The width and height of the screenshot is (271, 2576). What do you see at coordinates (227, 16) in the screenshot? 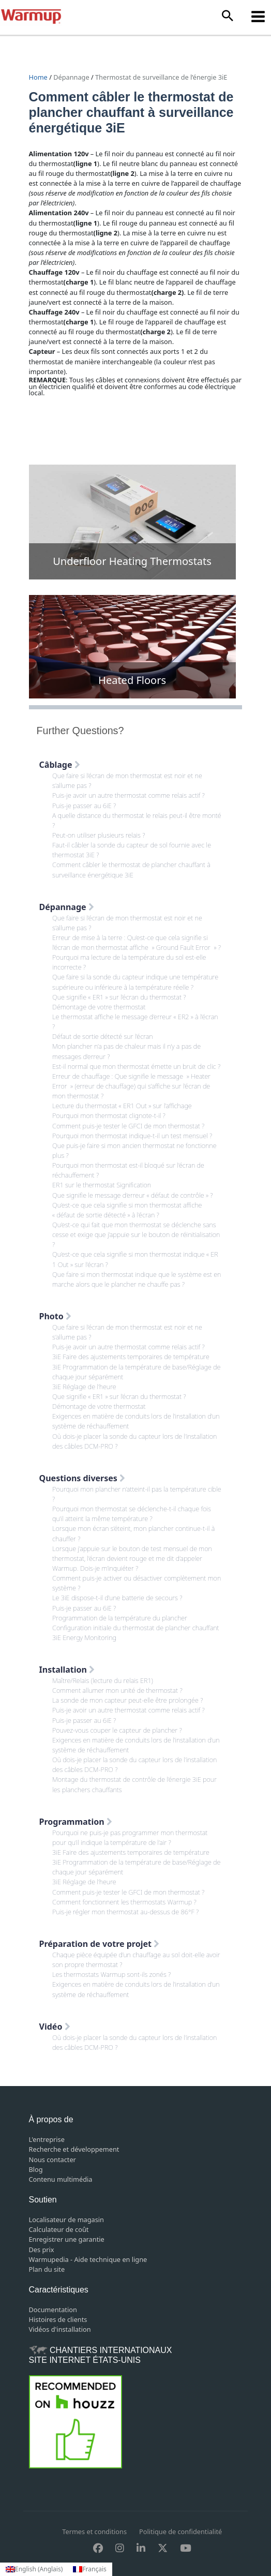
I see `[button]` at bounding box center [227, 16].